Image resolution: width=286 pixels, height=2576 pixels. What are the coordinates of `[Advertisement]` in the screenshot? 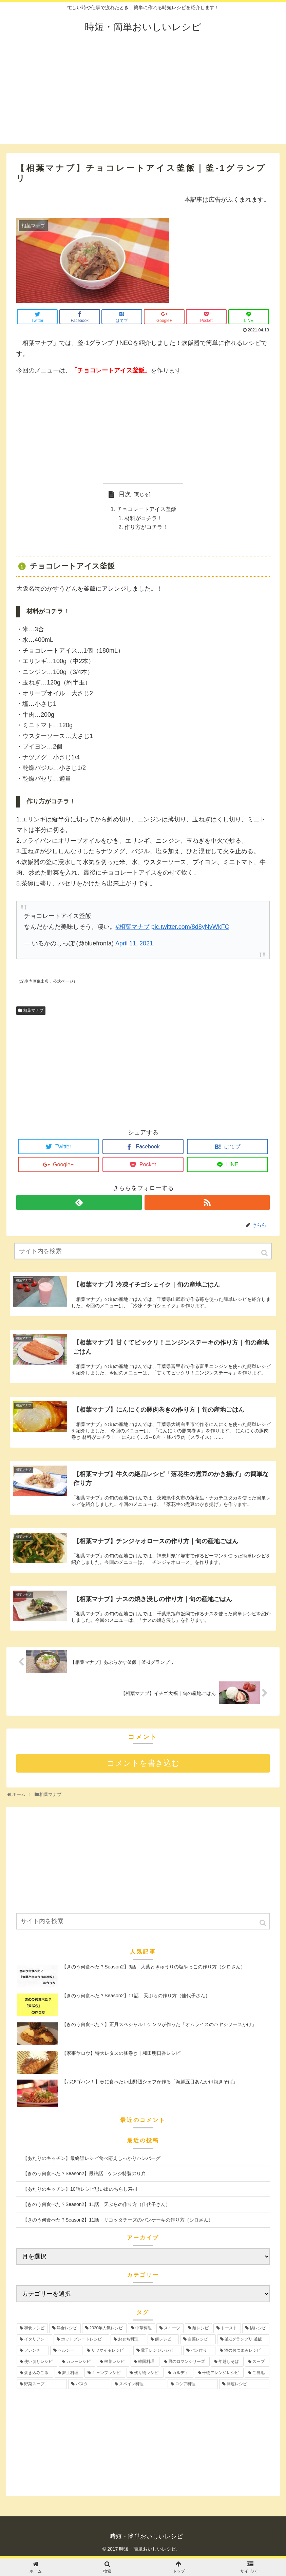 It's located at (143, 96).